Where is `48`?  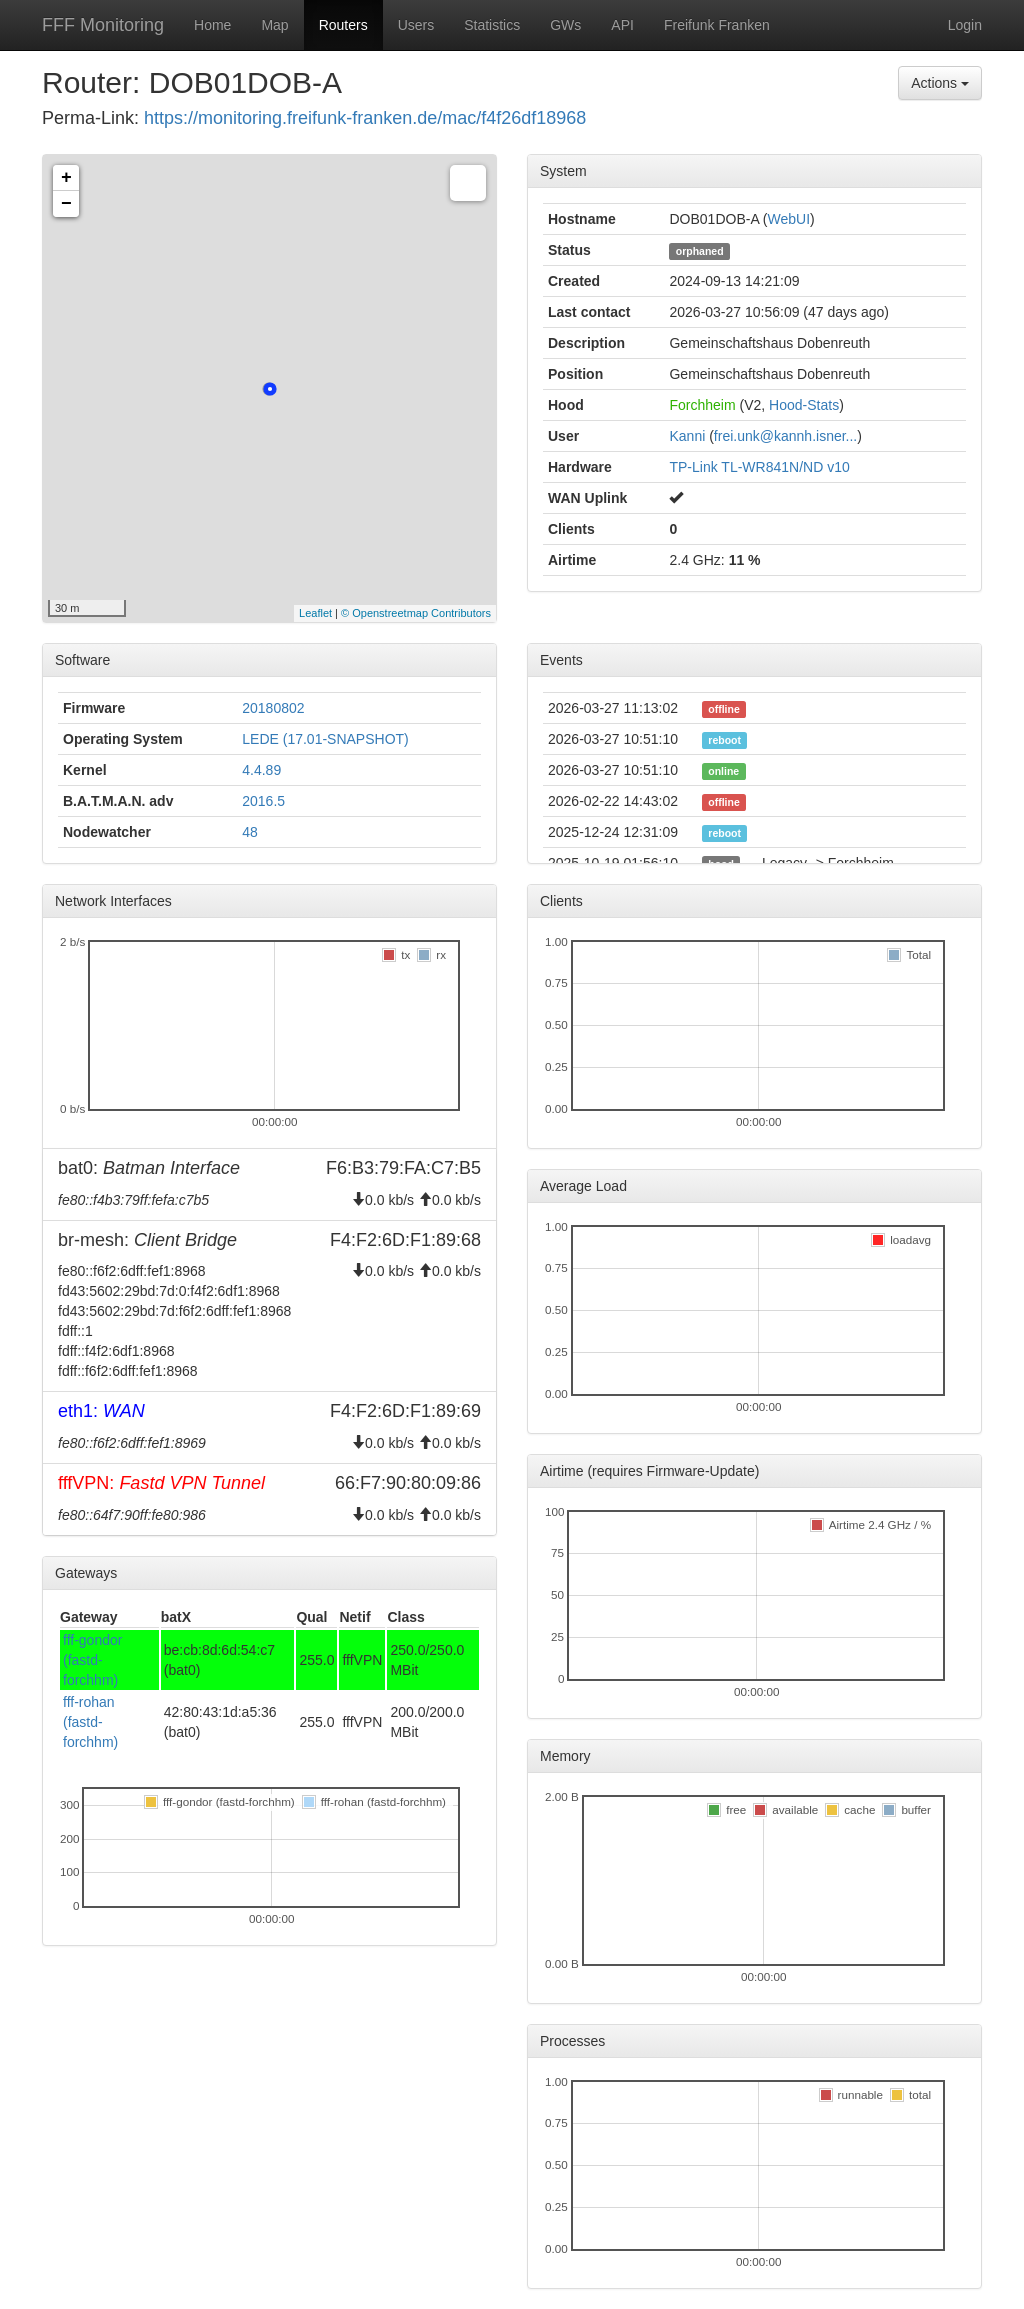
48 is located at coordinates (250, 832).